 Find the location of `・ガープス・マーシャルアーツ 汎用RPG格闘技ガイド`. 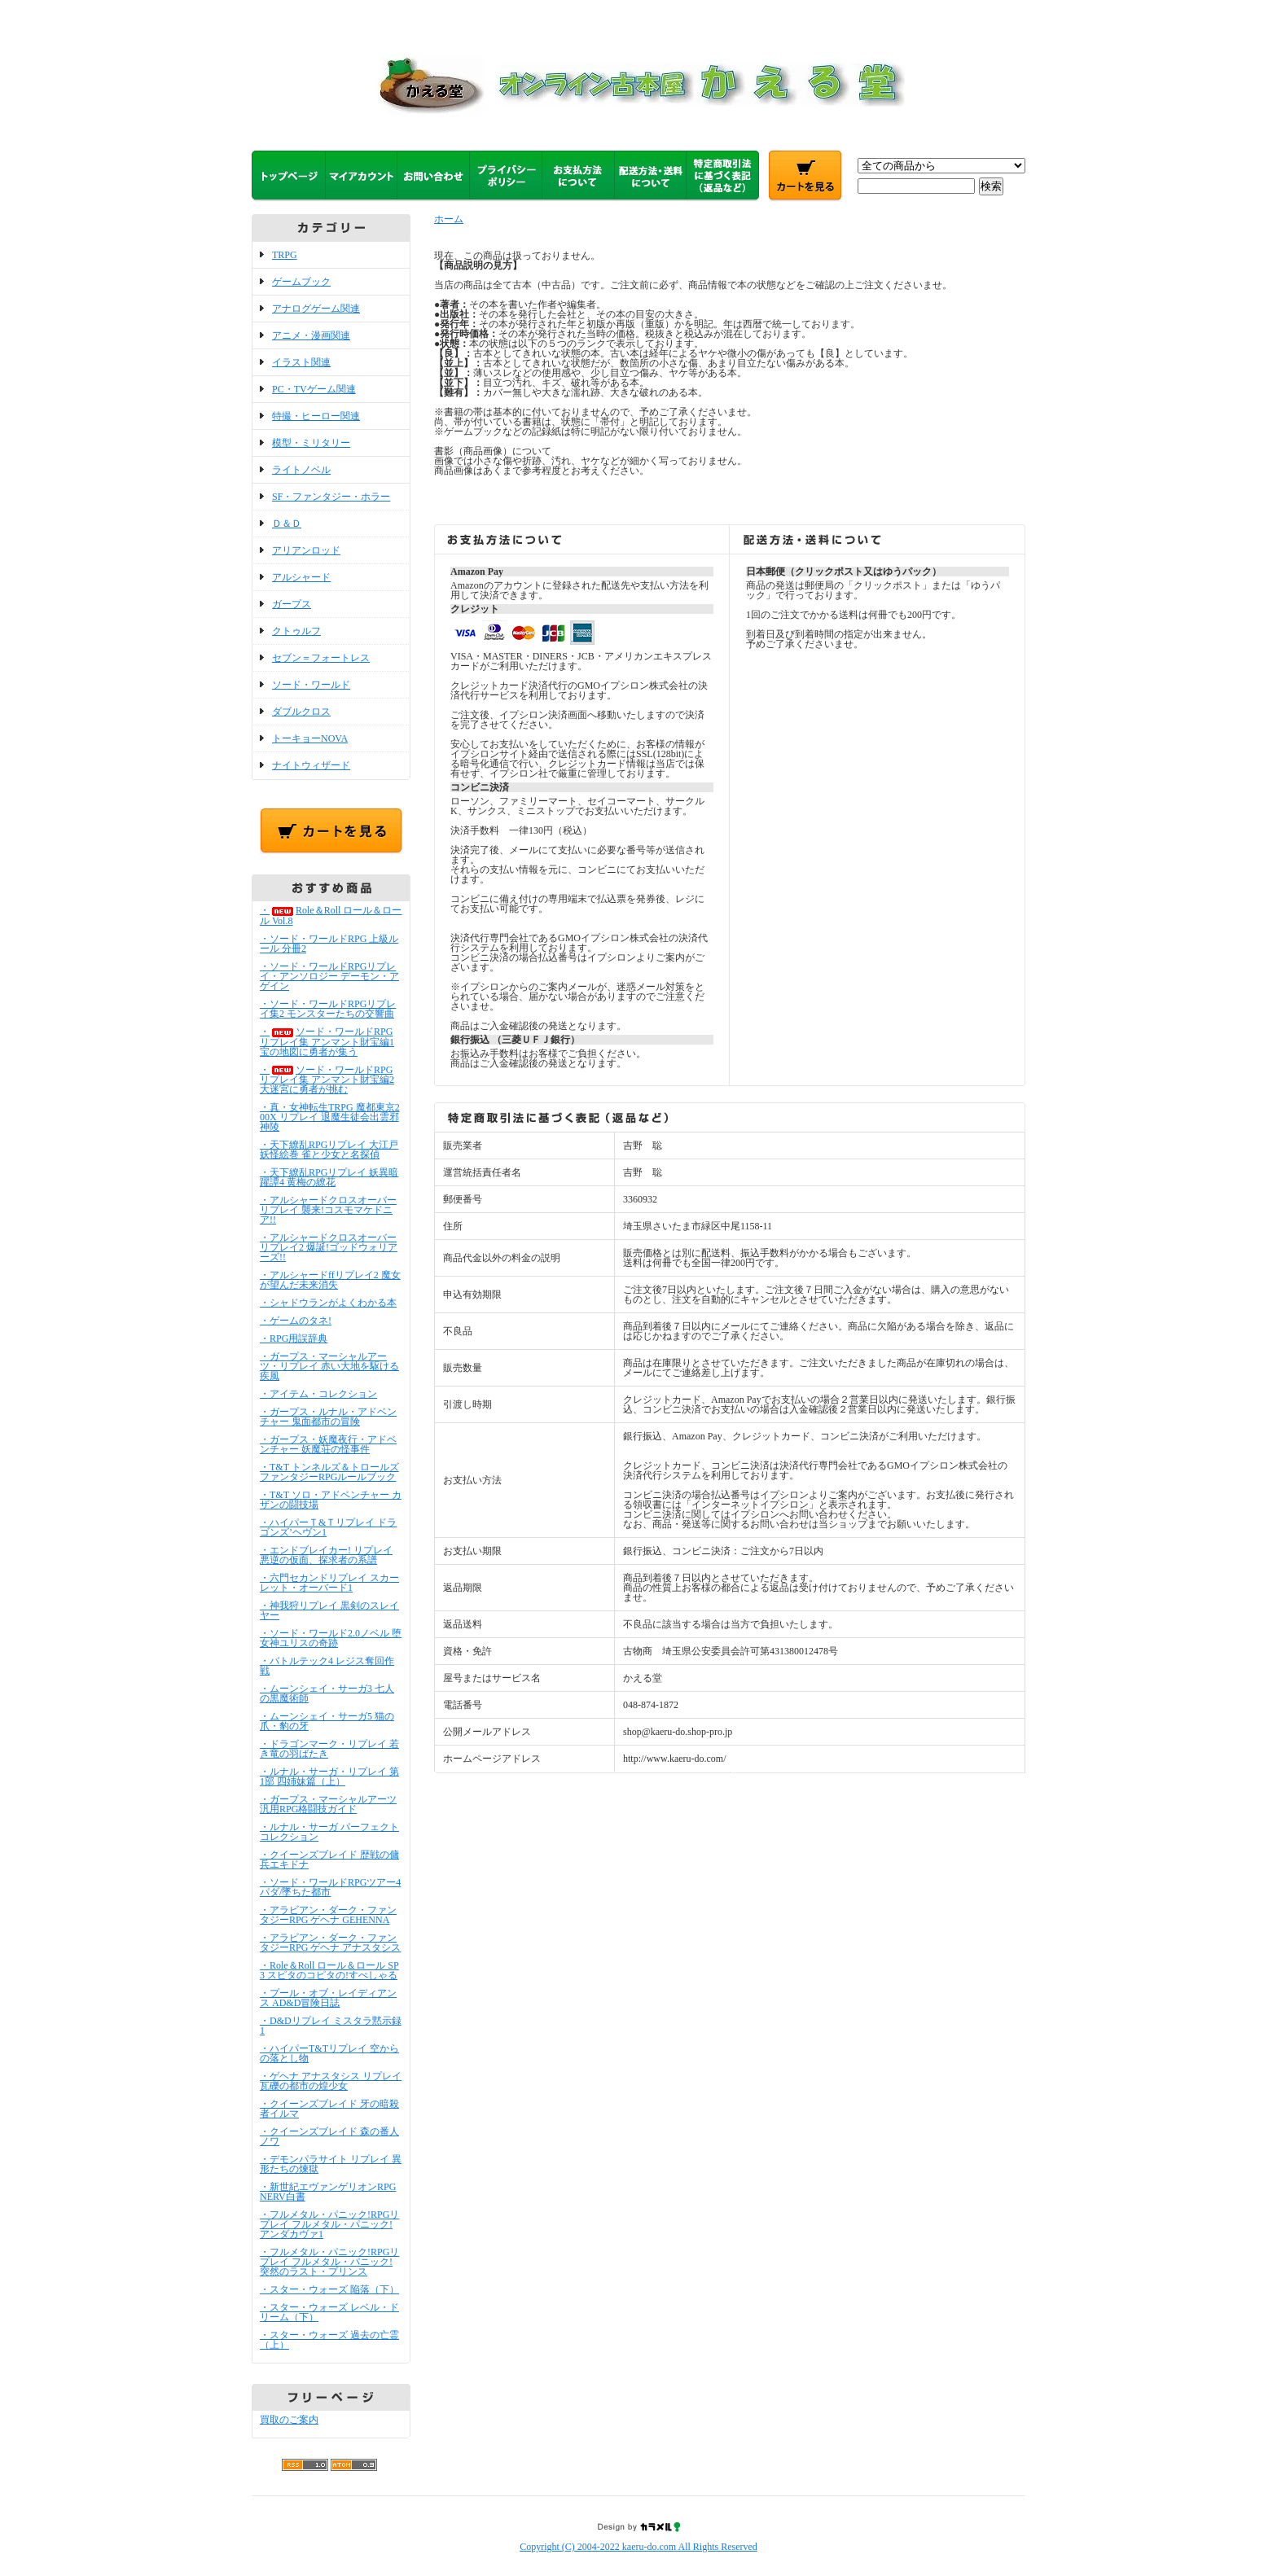

・ガープス・マーシャルアーツ 汎用RPG格闘技ガイド is located at coordinates (328, 1804).